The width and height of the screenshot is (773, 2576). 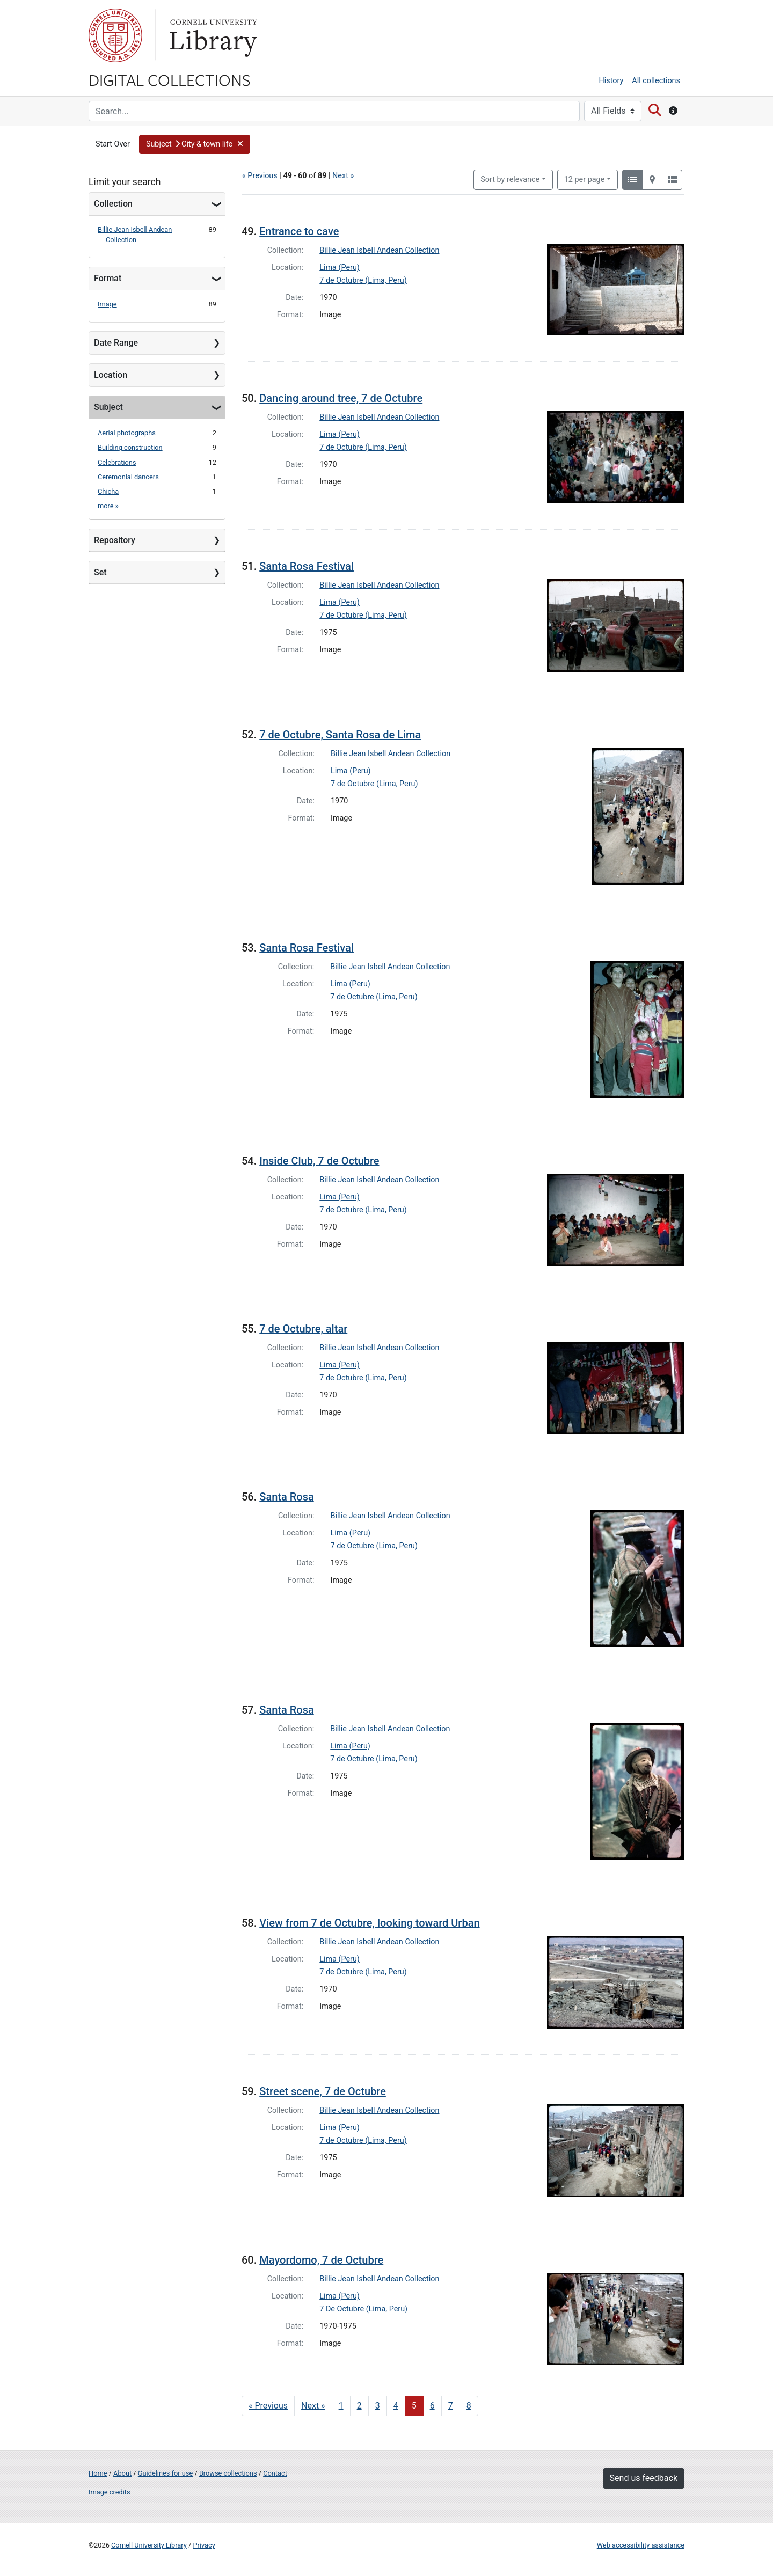 What do you see at coordinates (130, 447) in the screenshot?
I see `Building construction` at bounding box center [130, 447].